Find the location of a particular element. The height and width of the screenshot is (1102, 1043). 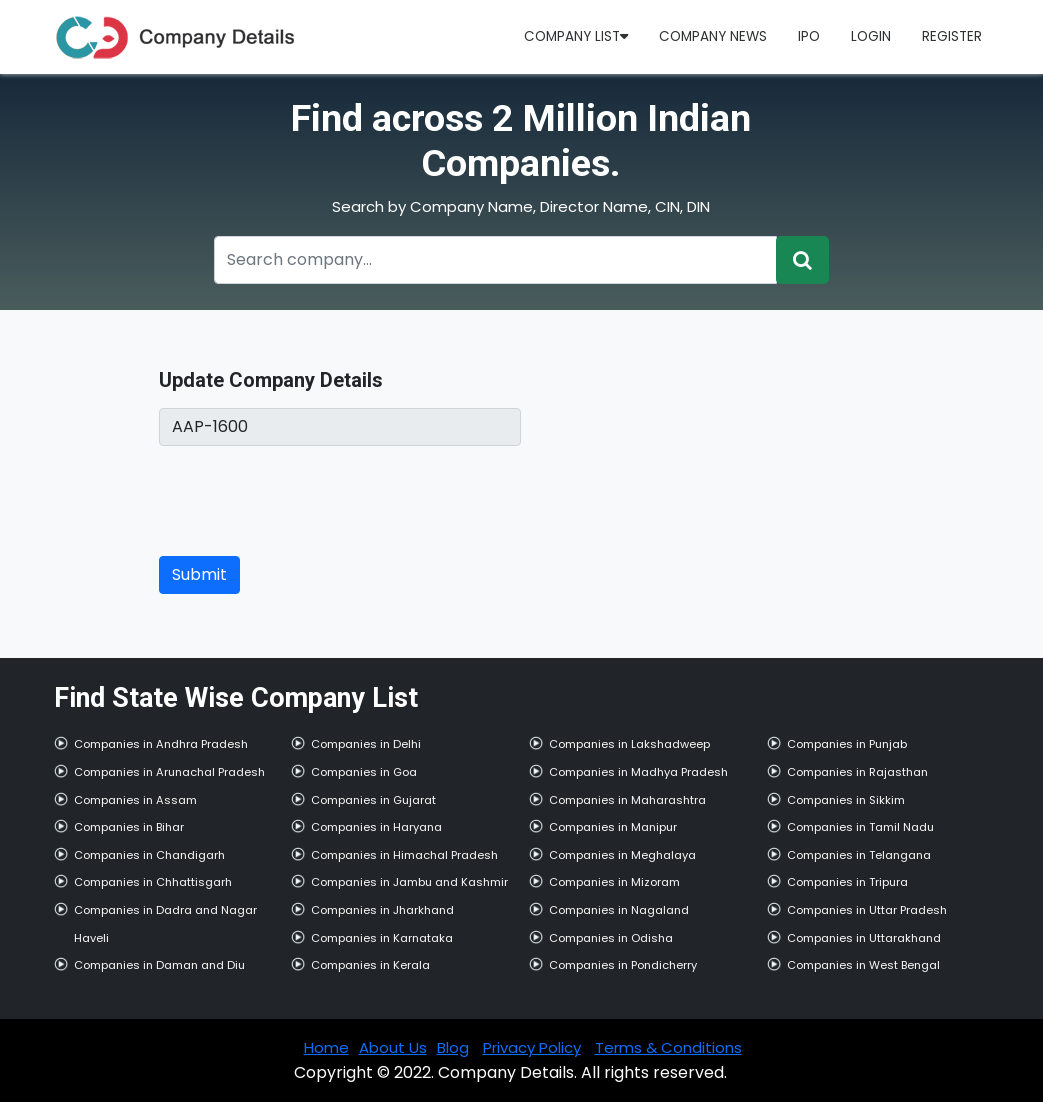

Company List [button] is located at coordinates (576, 36).